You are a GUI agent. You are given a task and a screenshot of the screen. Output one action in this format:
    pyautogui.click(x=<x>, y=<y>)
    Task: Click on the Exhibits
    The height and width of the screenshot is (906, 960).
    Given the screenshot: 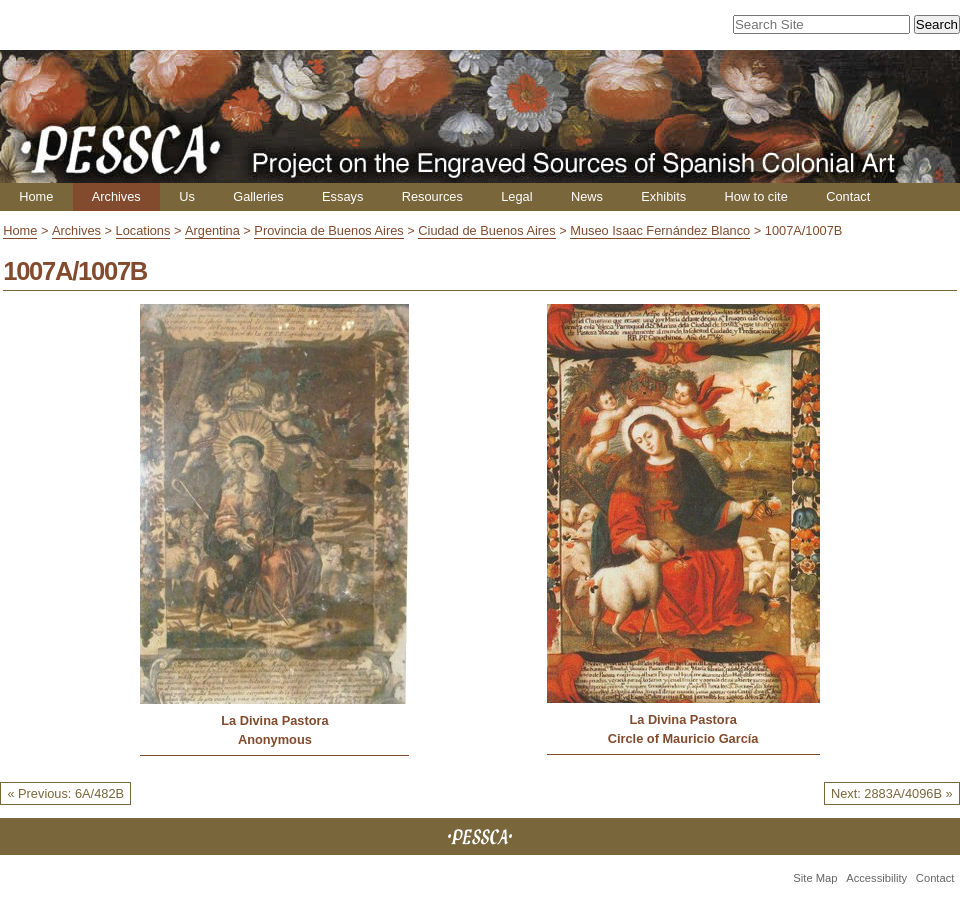 What is the action you would take?
    pyautogui.click(x=663, y=196)
    